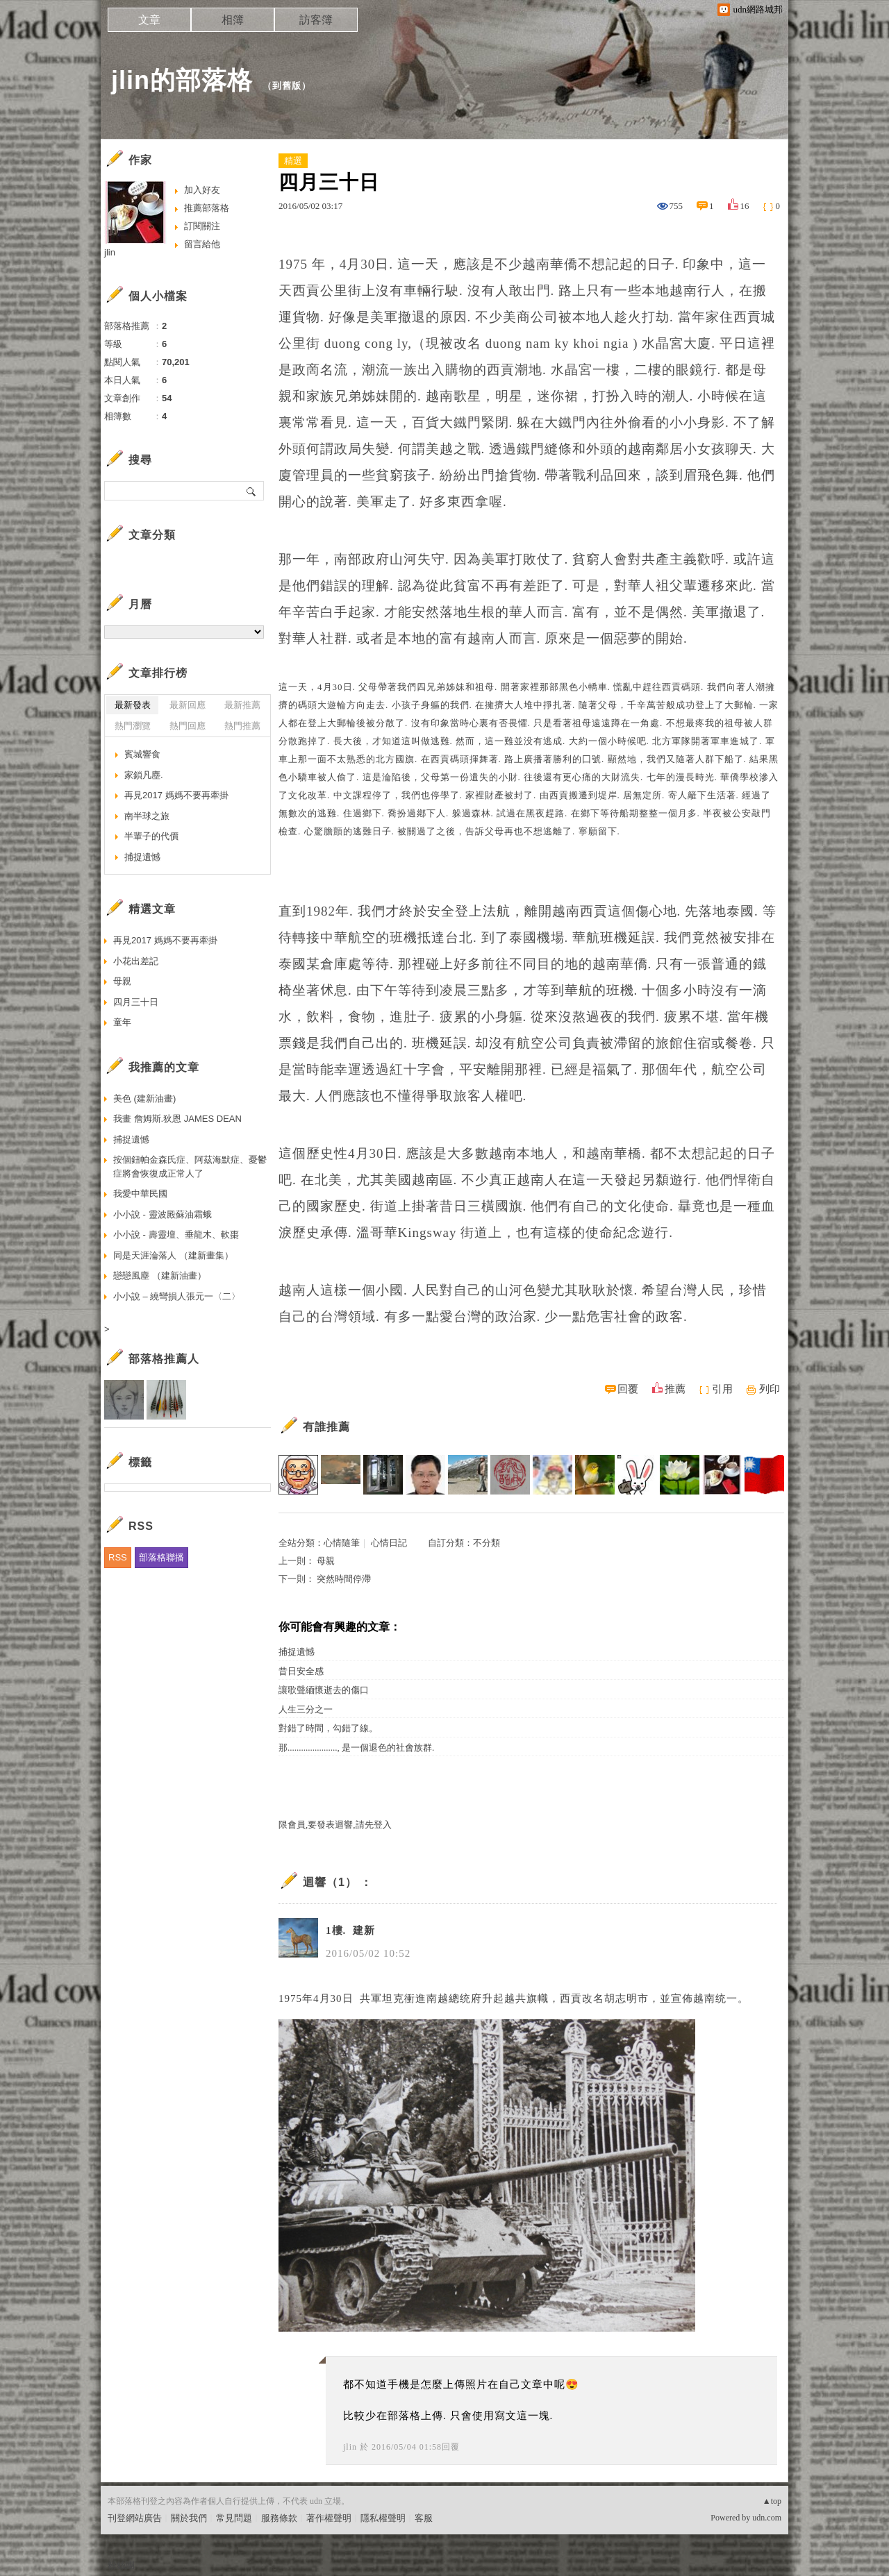 The width and height of the screenshot is (889, 2576). What do you see at coordinates (202, 190) in the screenshot?
I see `加入好友` at bounding box center [202, 190].